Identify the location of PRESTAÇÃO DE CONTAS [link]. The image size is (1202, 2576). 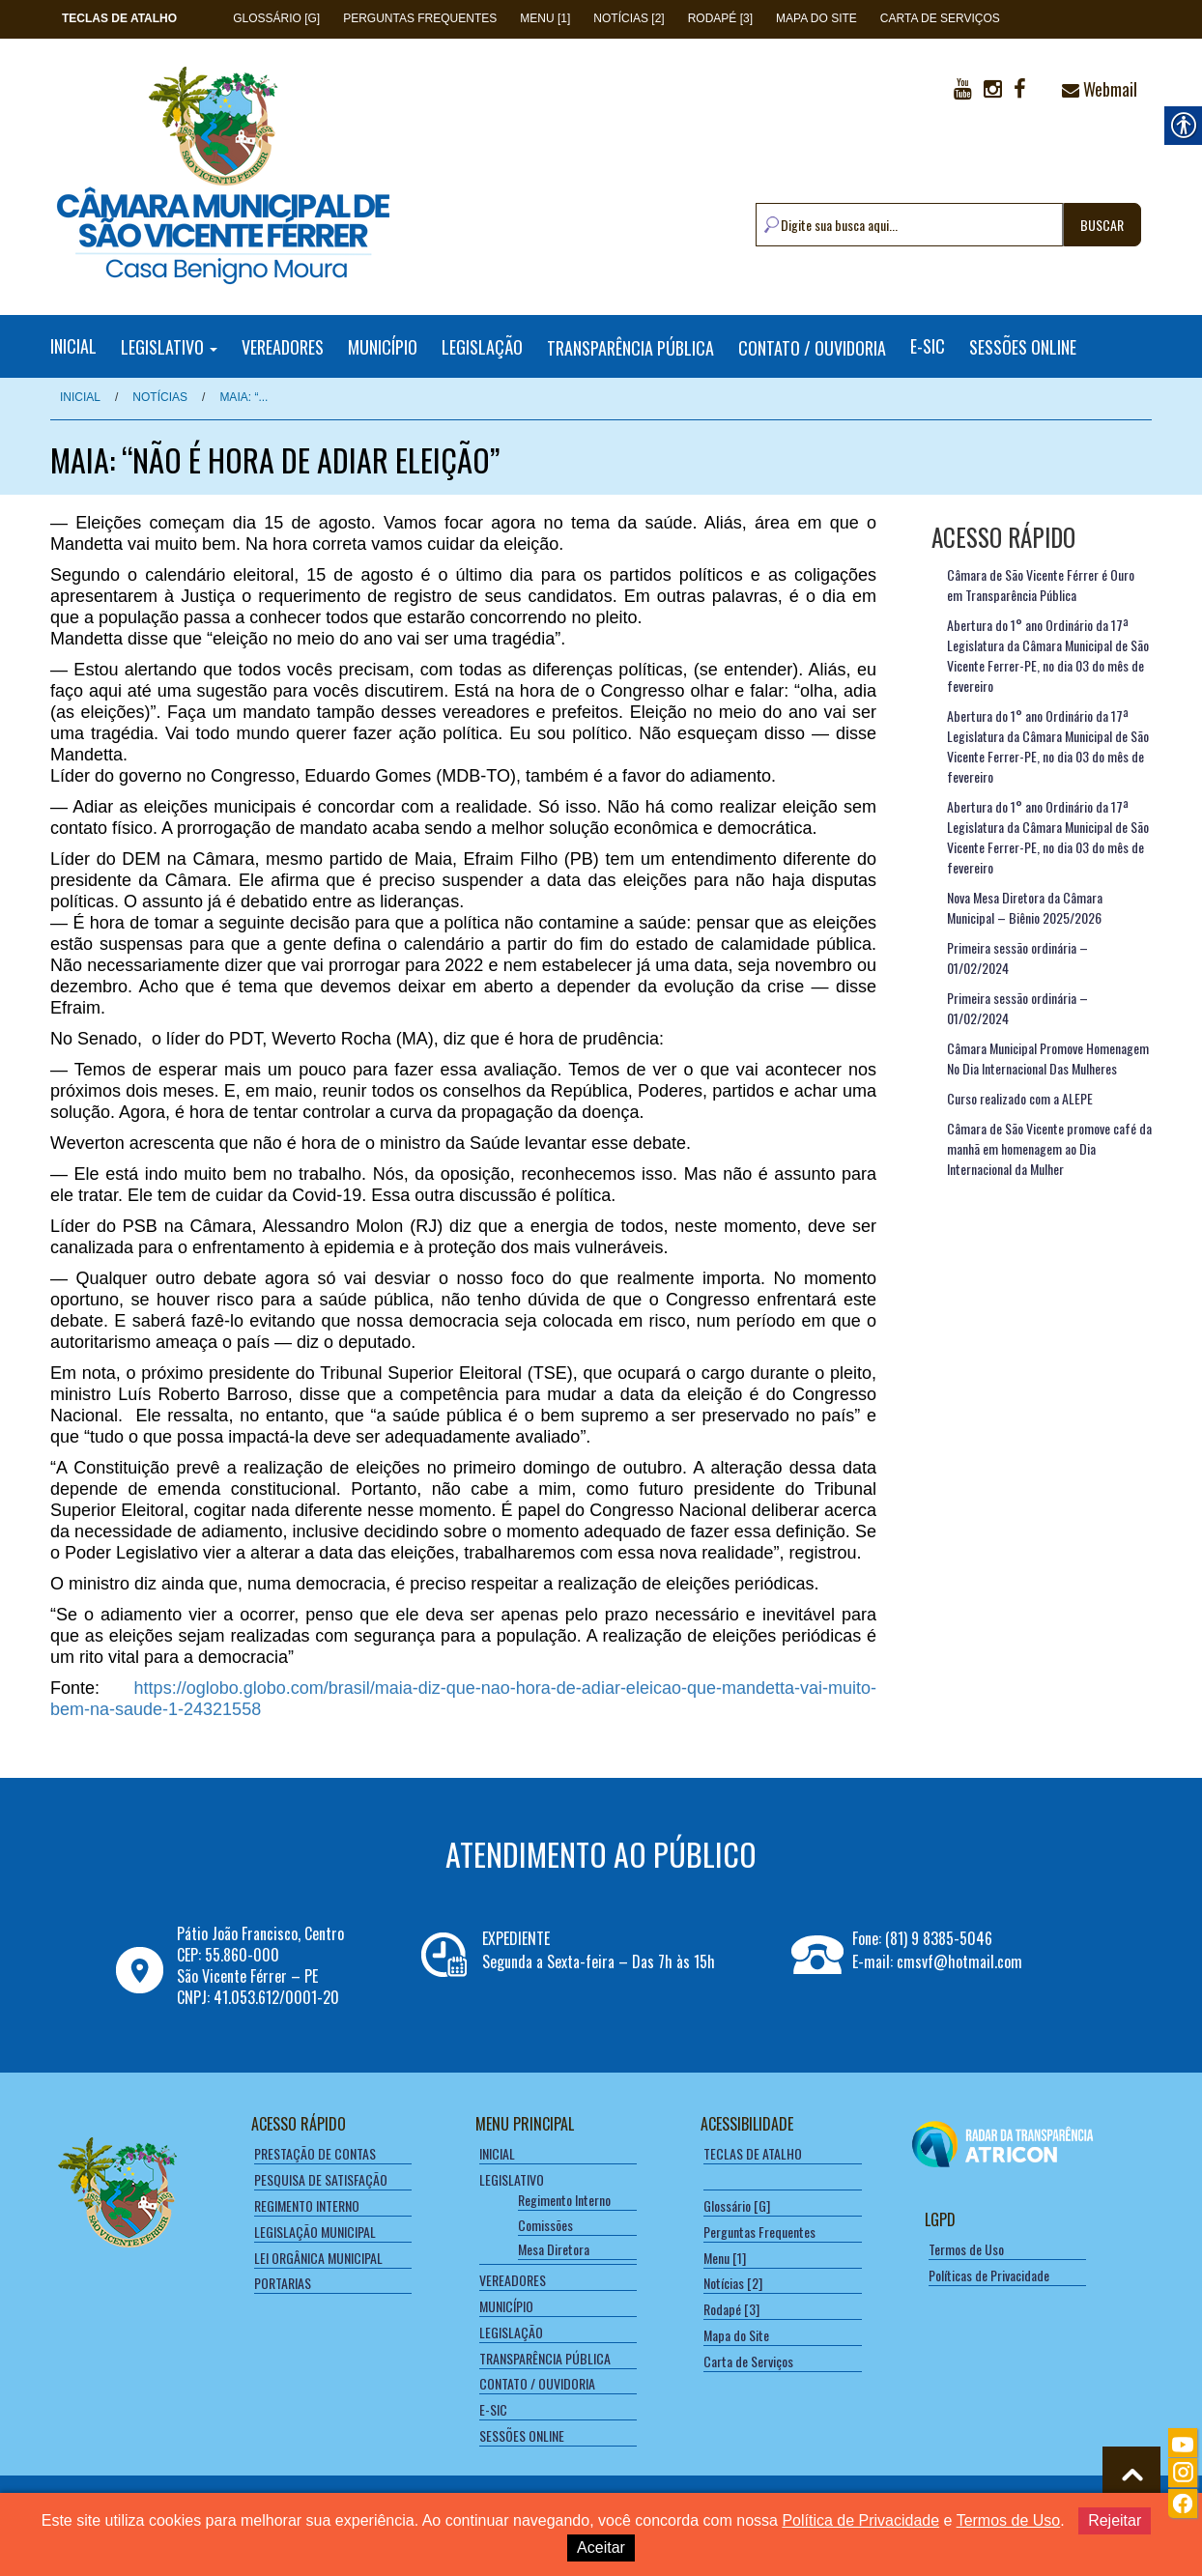
(315, 2153).